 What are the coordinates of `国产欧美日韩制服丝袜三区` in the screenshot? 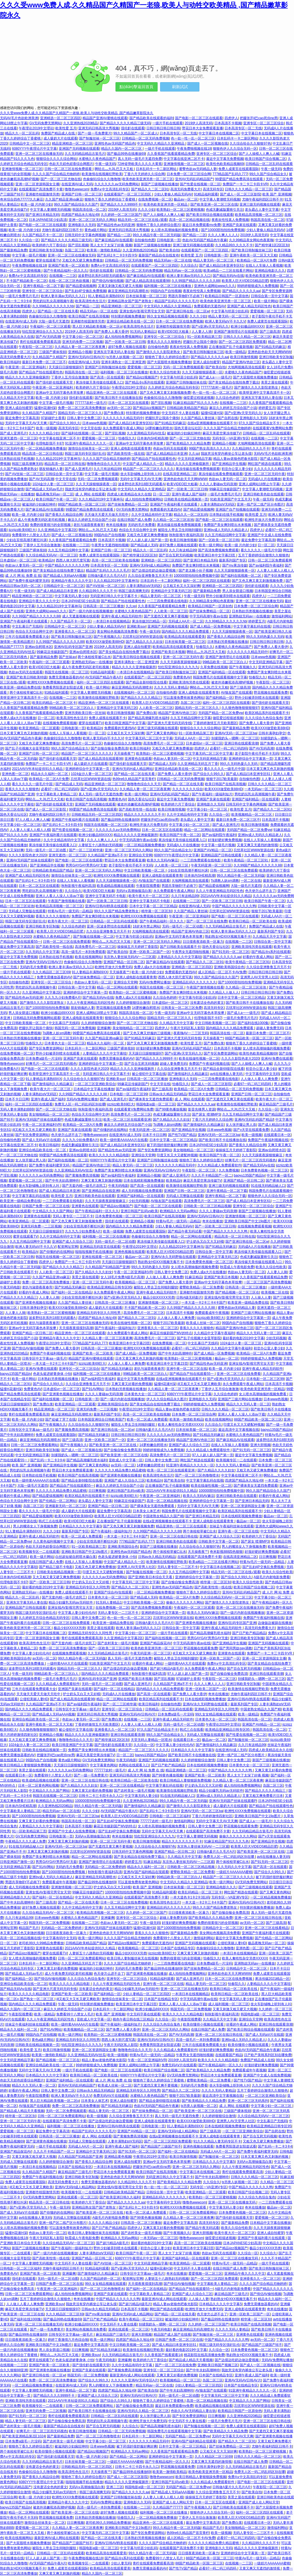 It's located at (251, 250).